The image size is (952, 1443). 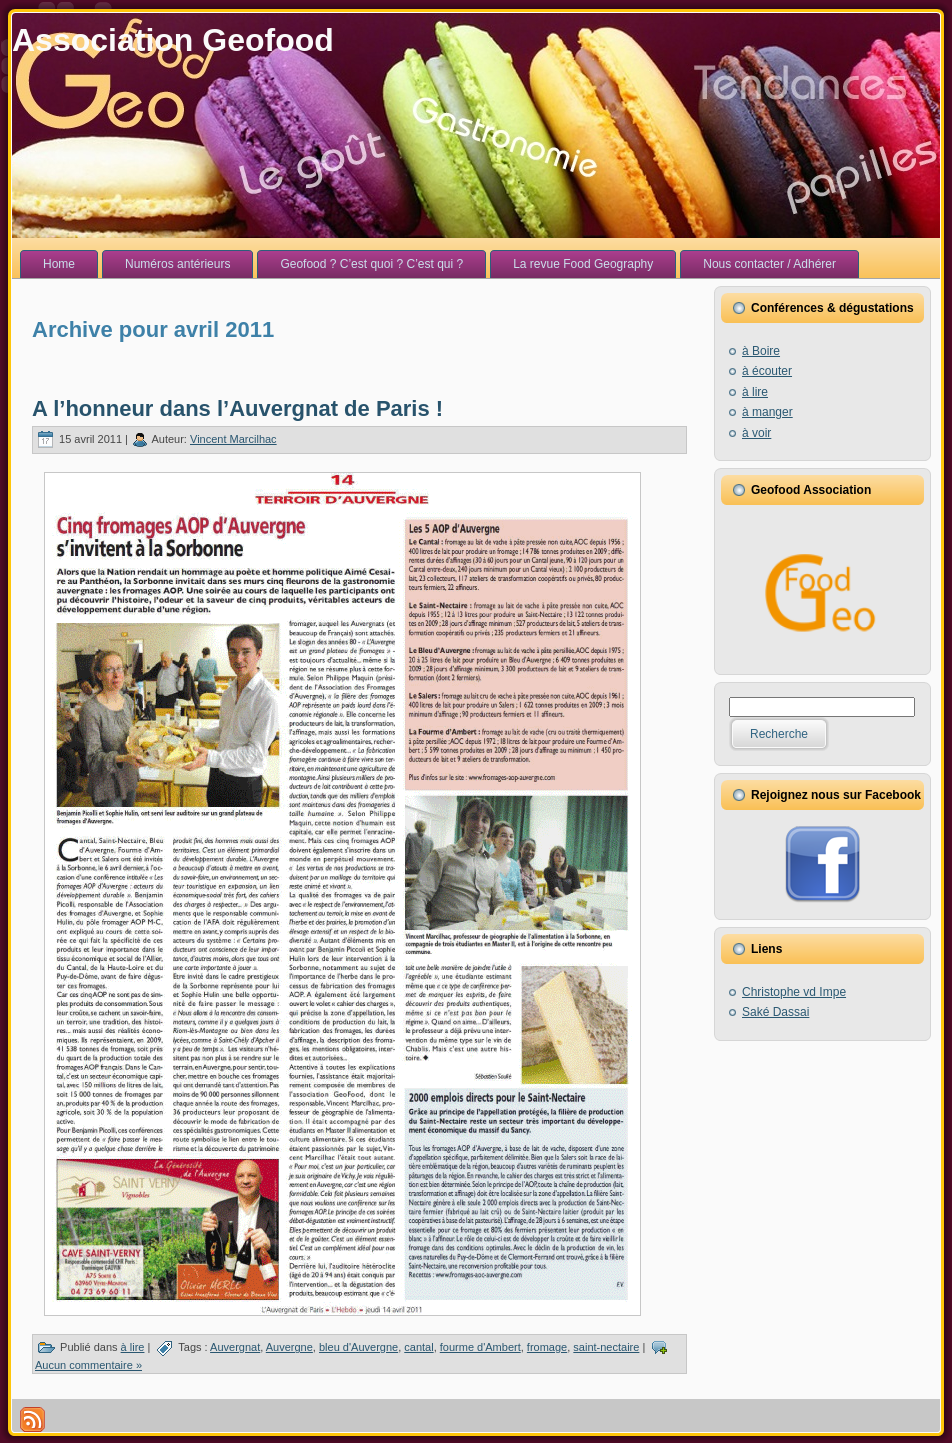 What do you see at coordinates (756, 433) in the screenshot?
I see `à voir` at bounding box center [756, 433].